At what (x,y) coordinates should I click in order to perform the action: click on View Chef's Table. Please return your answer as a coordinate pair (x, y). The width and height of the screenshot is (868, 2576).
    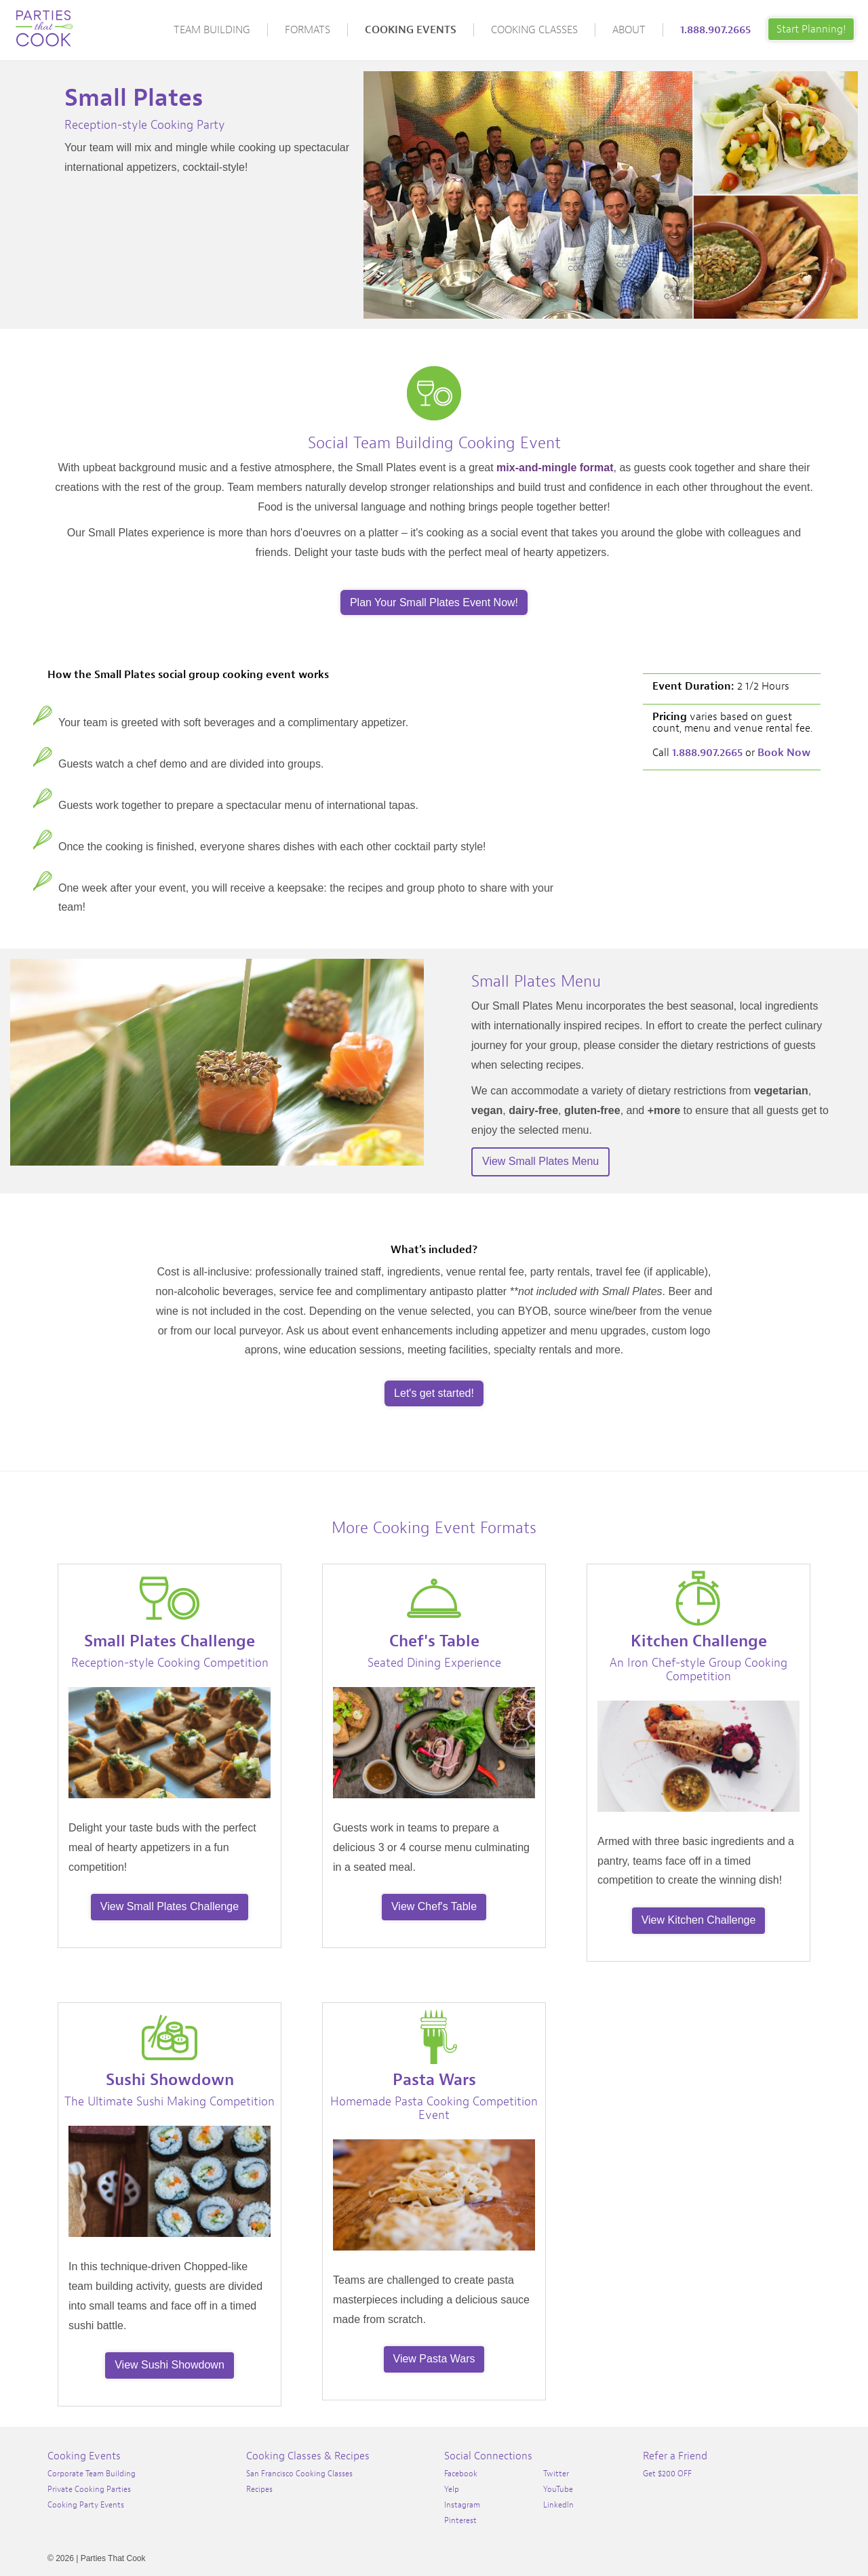
    Looking at the image, I should click on (434, 1906).